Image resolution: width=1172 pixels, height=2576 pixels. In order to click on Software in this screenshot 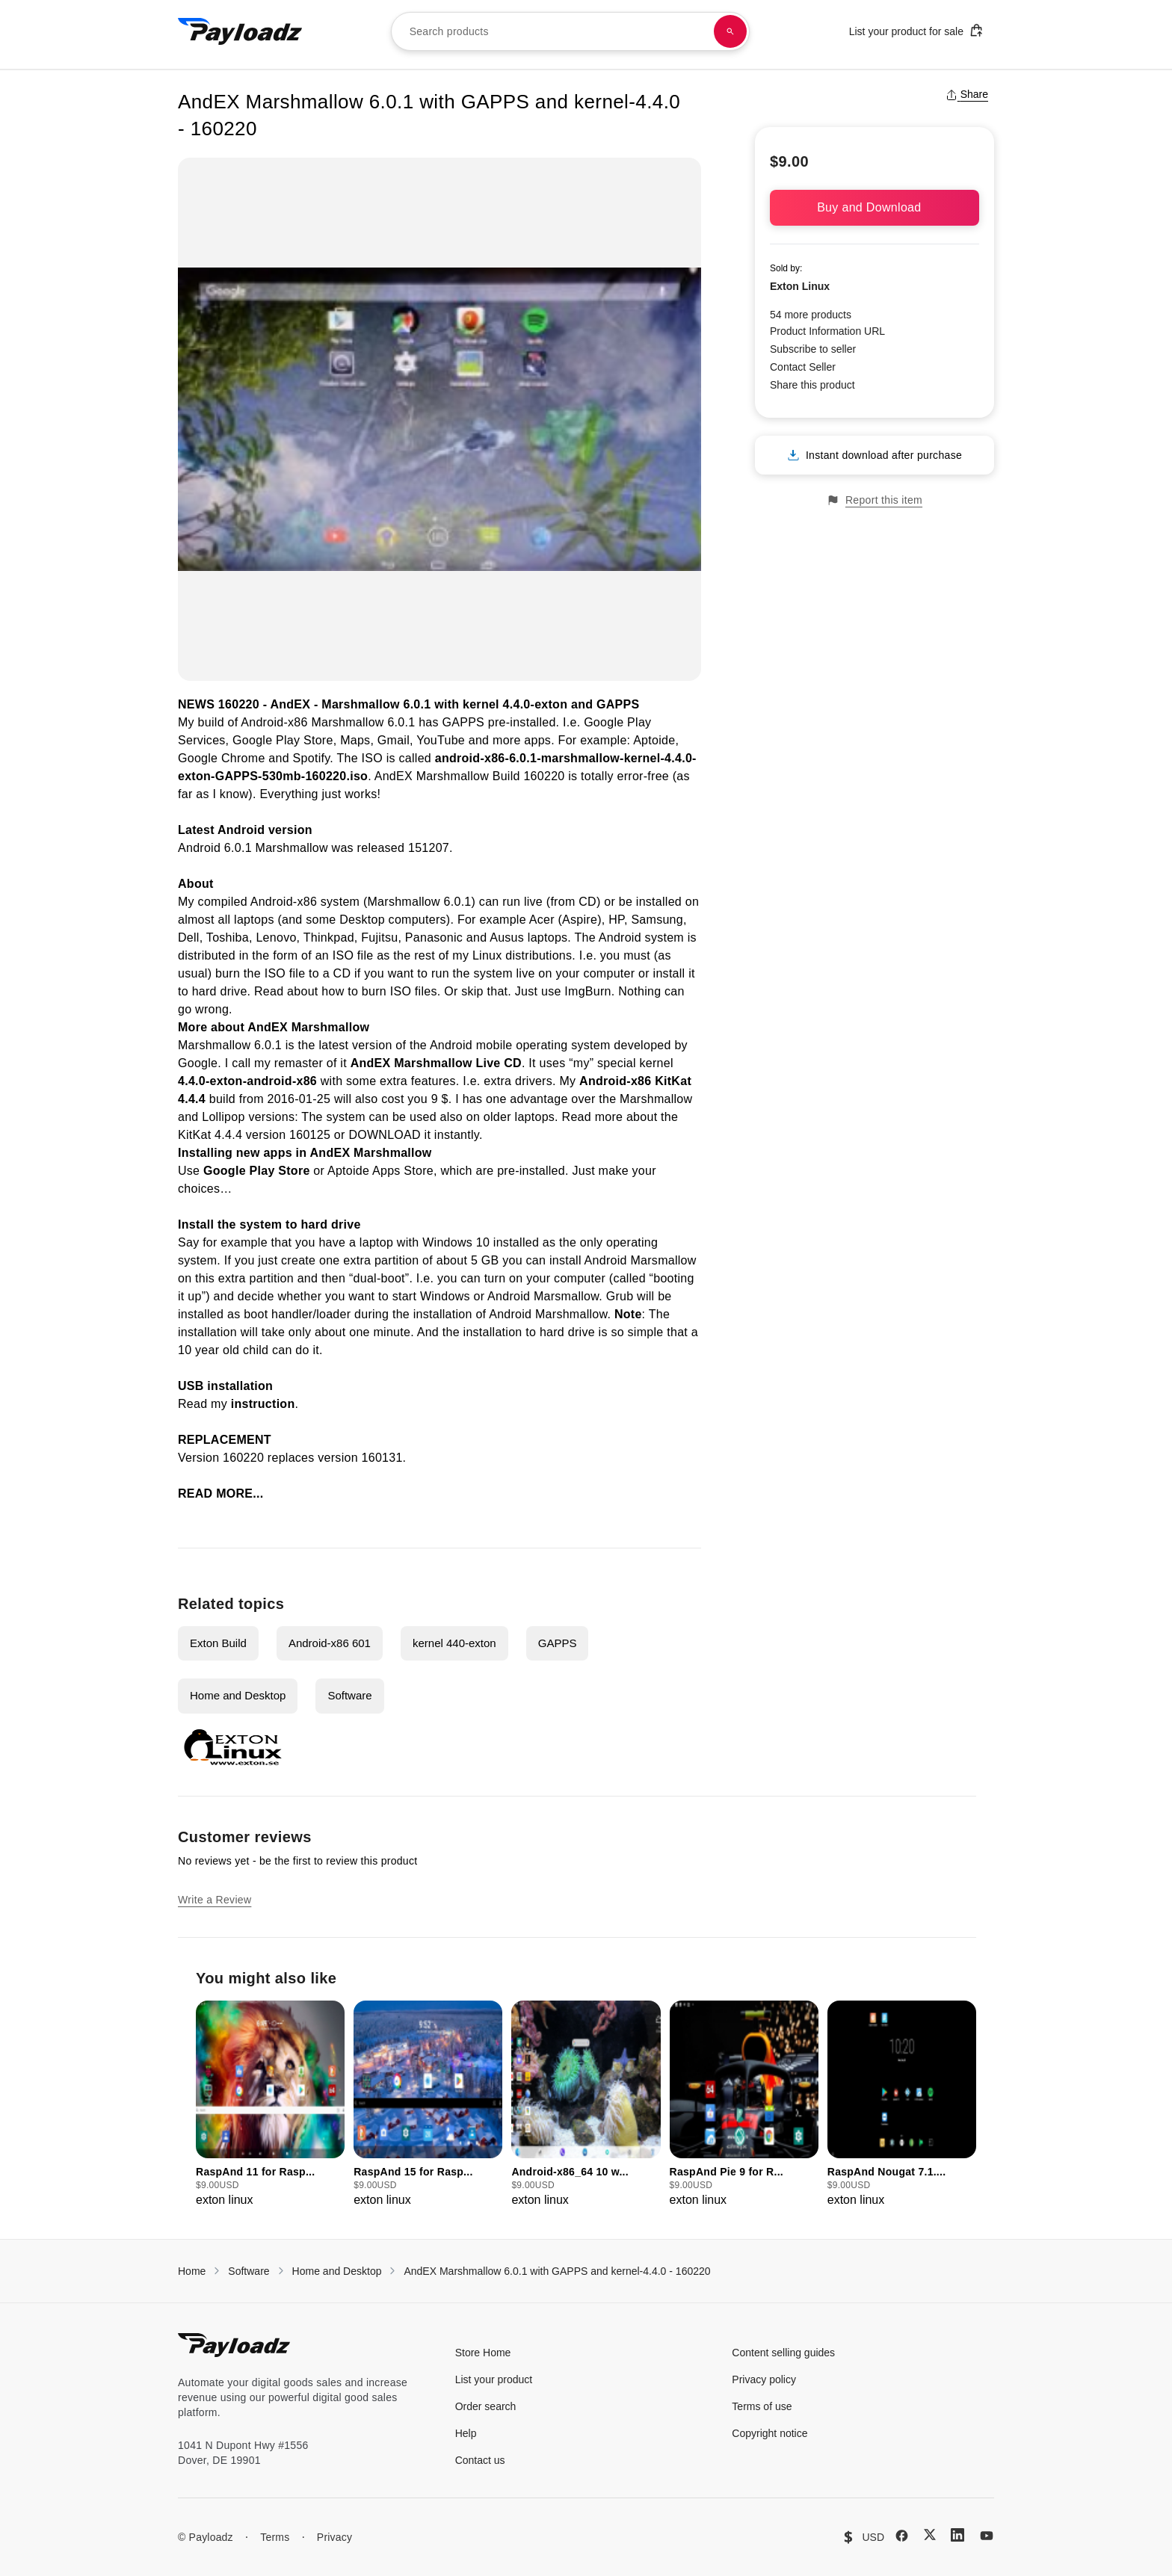, I will do `click(349, 1695)`.